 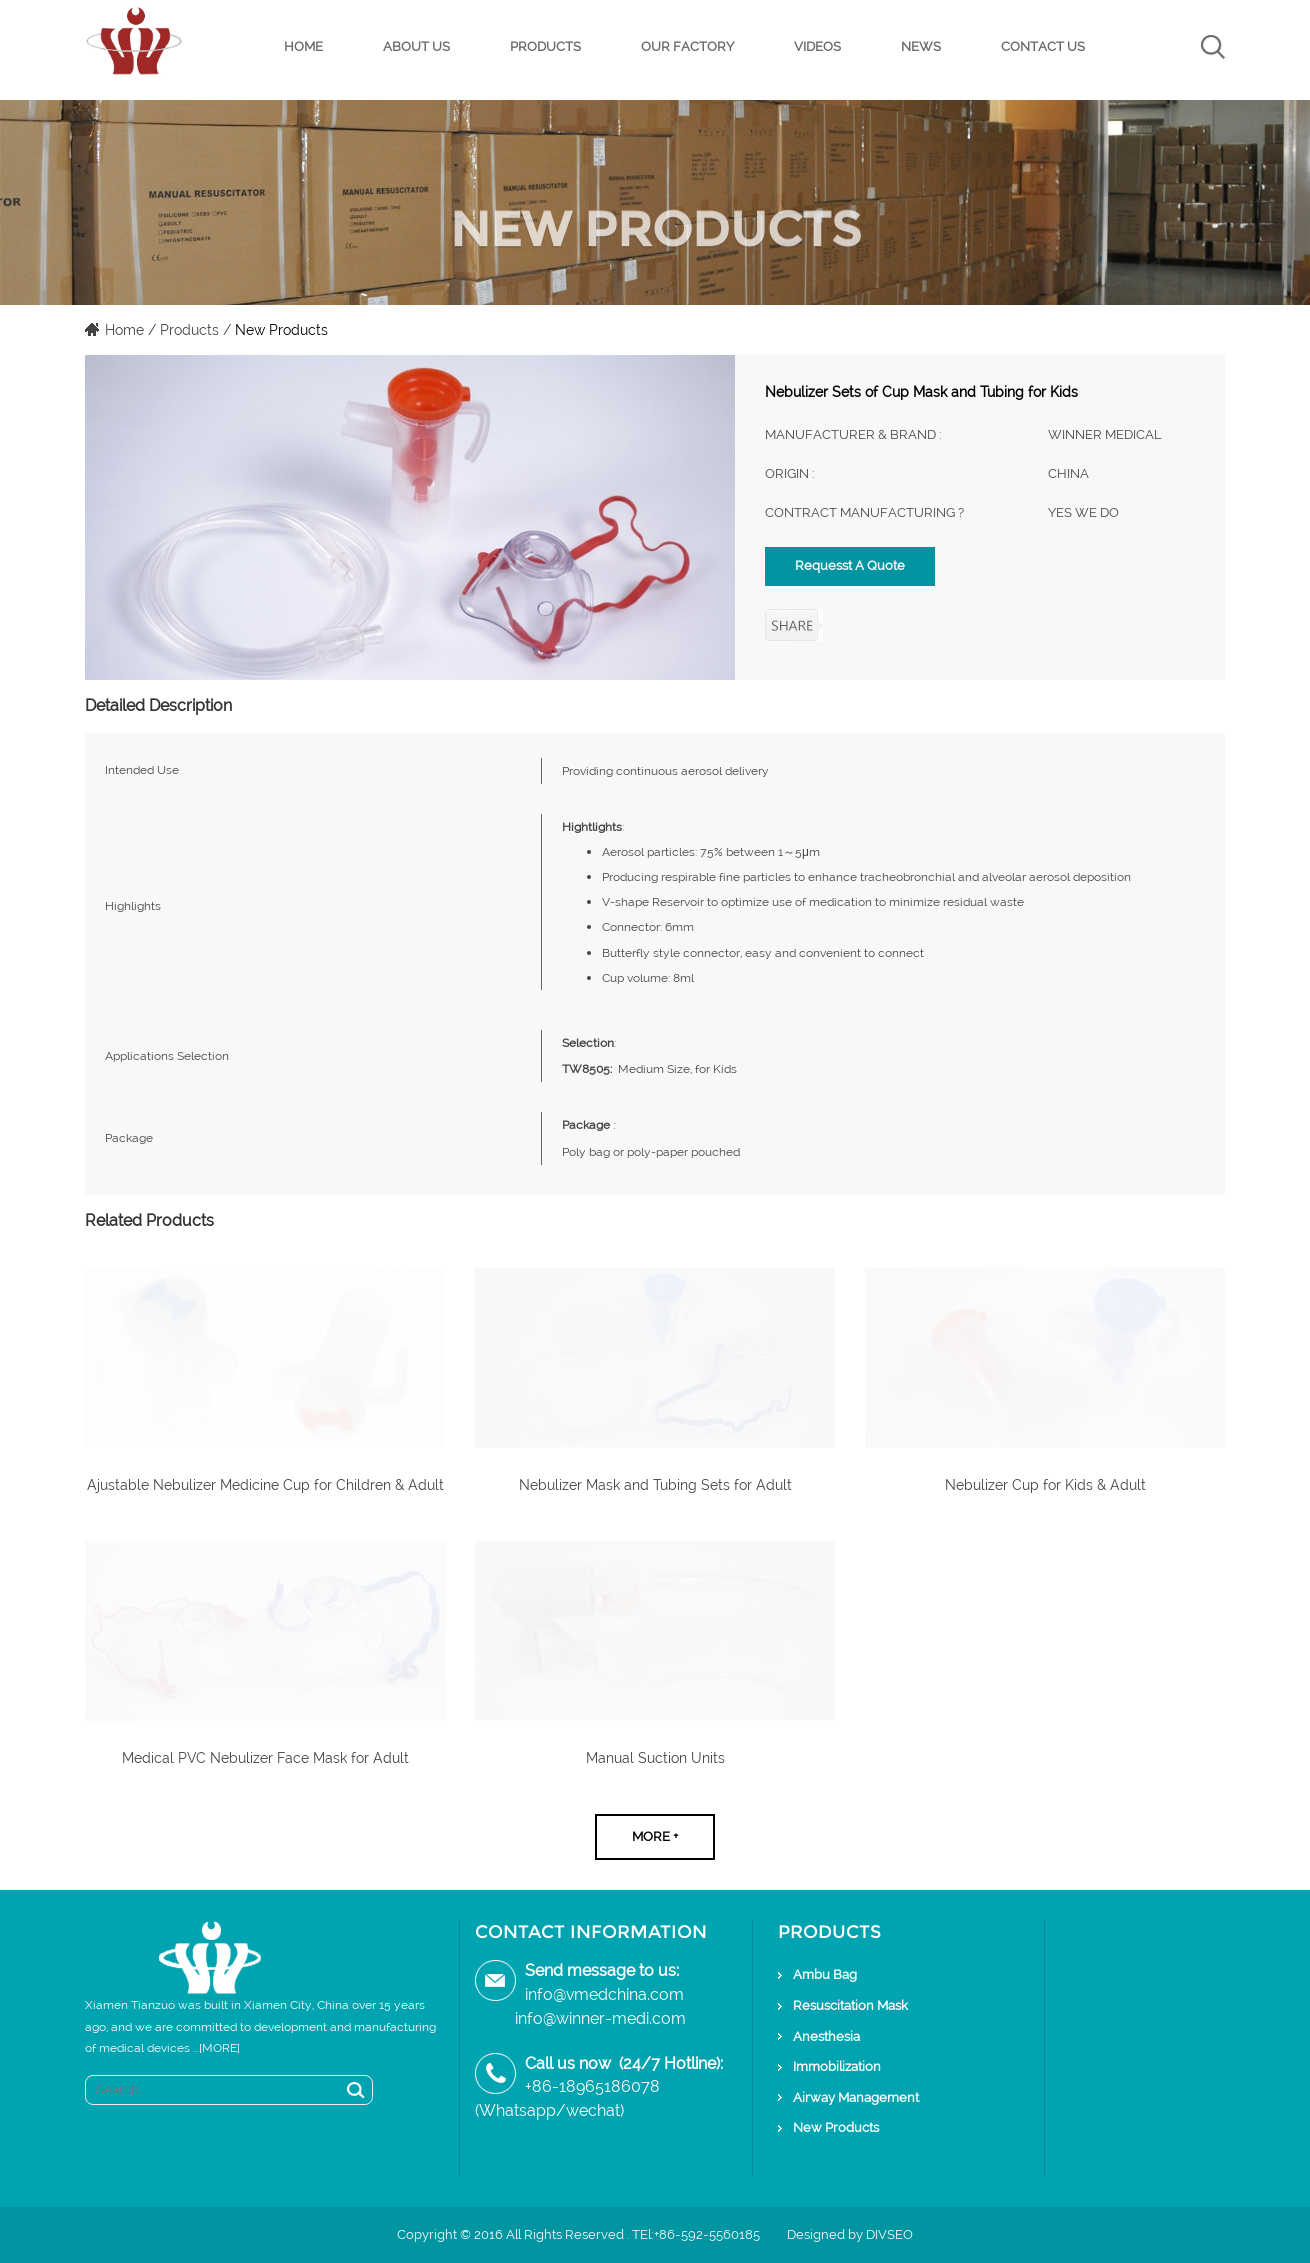 I want to click on About Us, so click(x=416, y=46).